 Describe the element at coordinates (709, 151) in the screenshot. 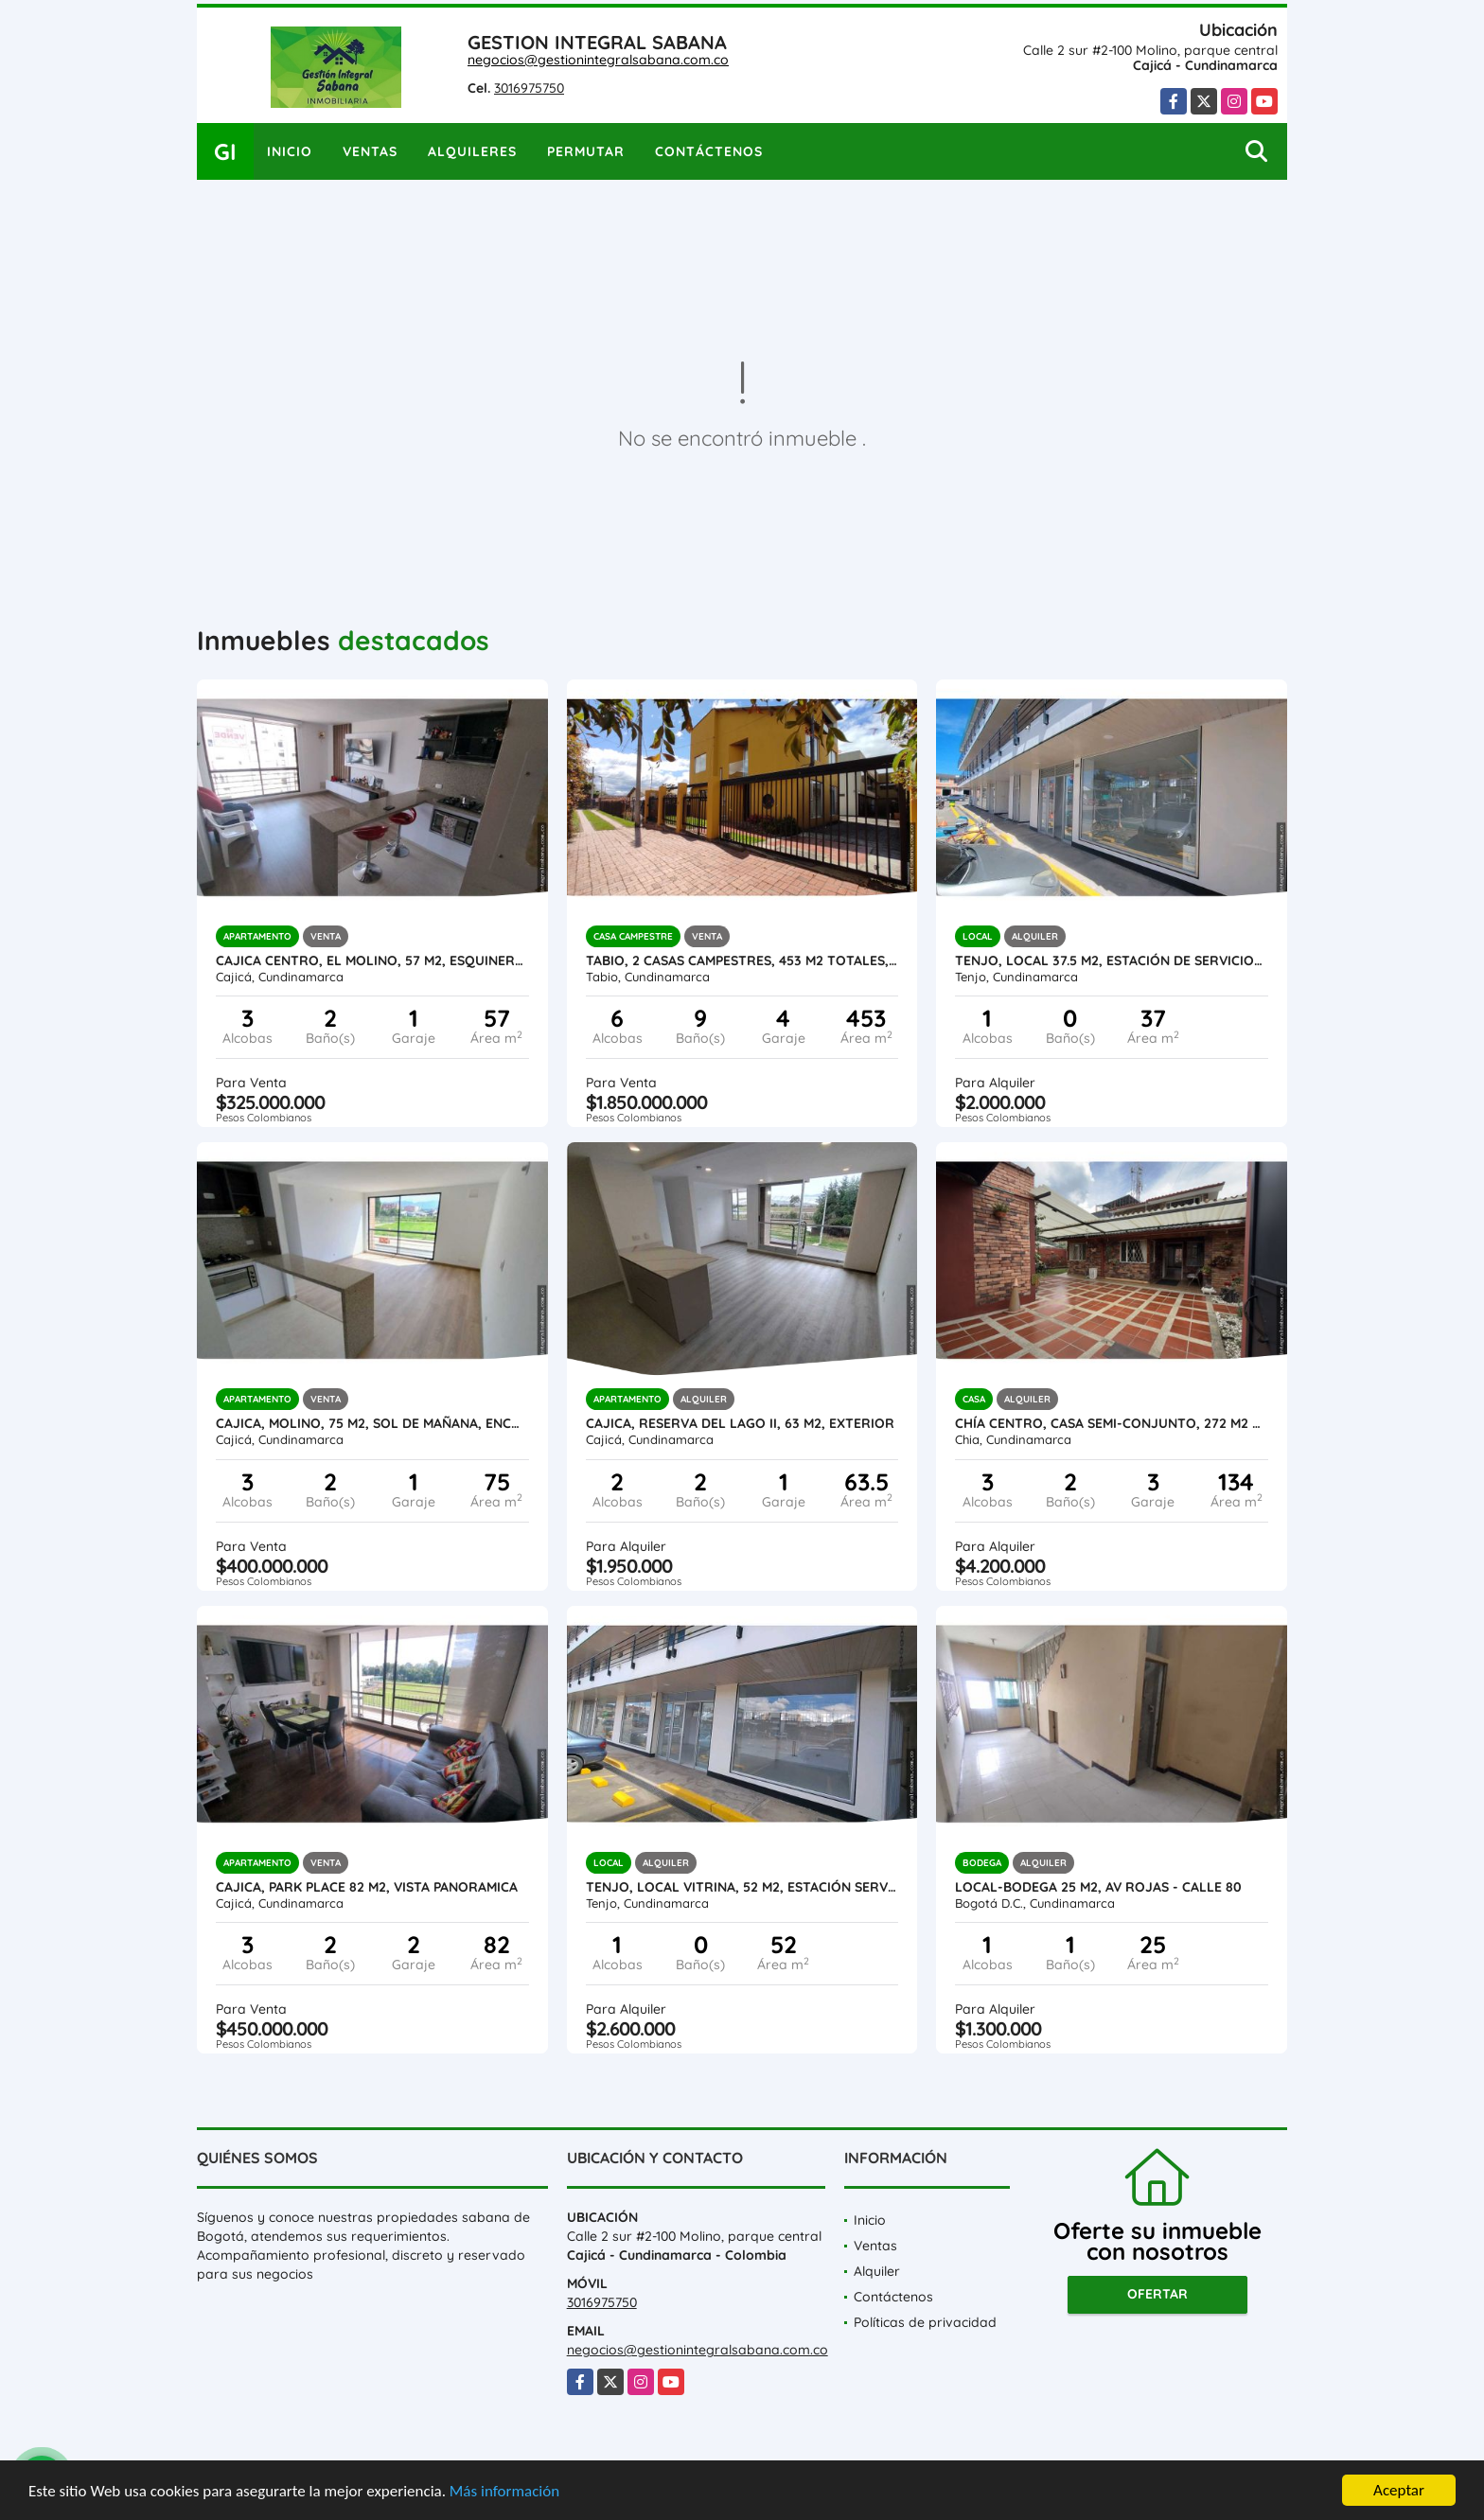

I see `Contáctenos` at that location.